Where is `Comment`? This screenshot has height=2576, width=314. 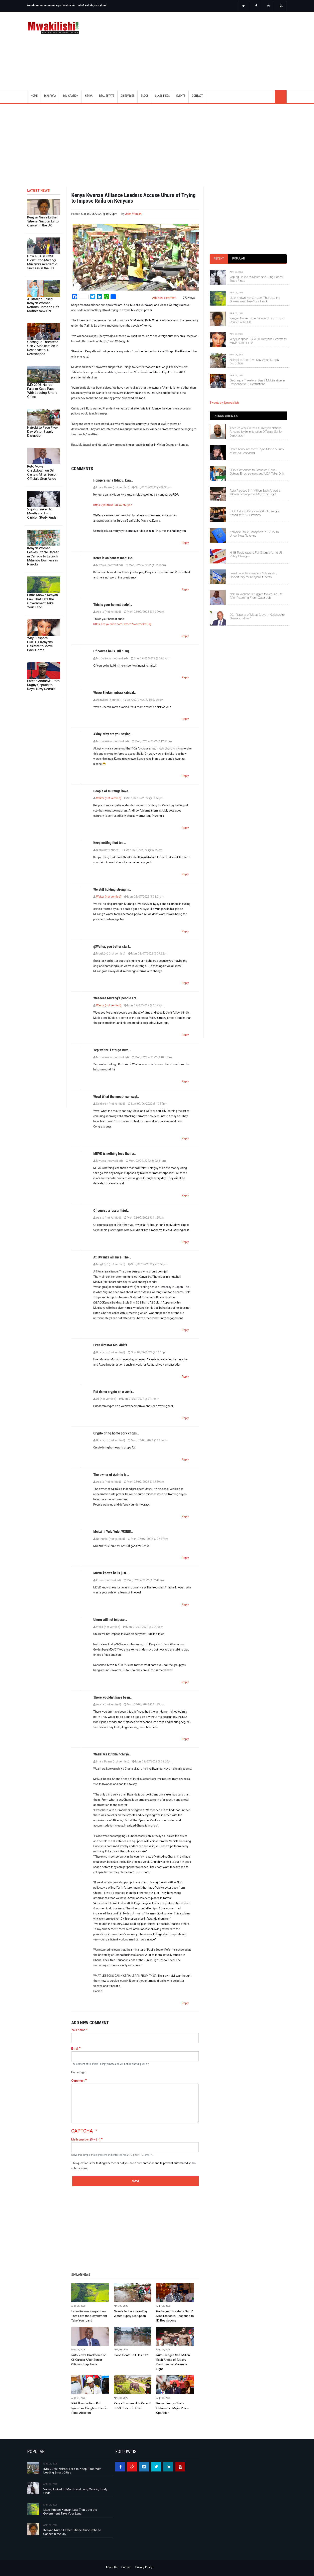 Comment is located at coordinates (78, 2080).